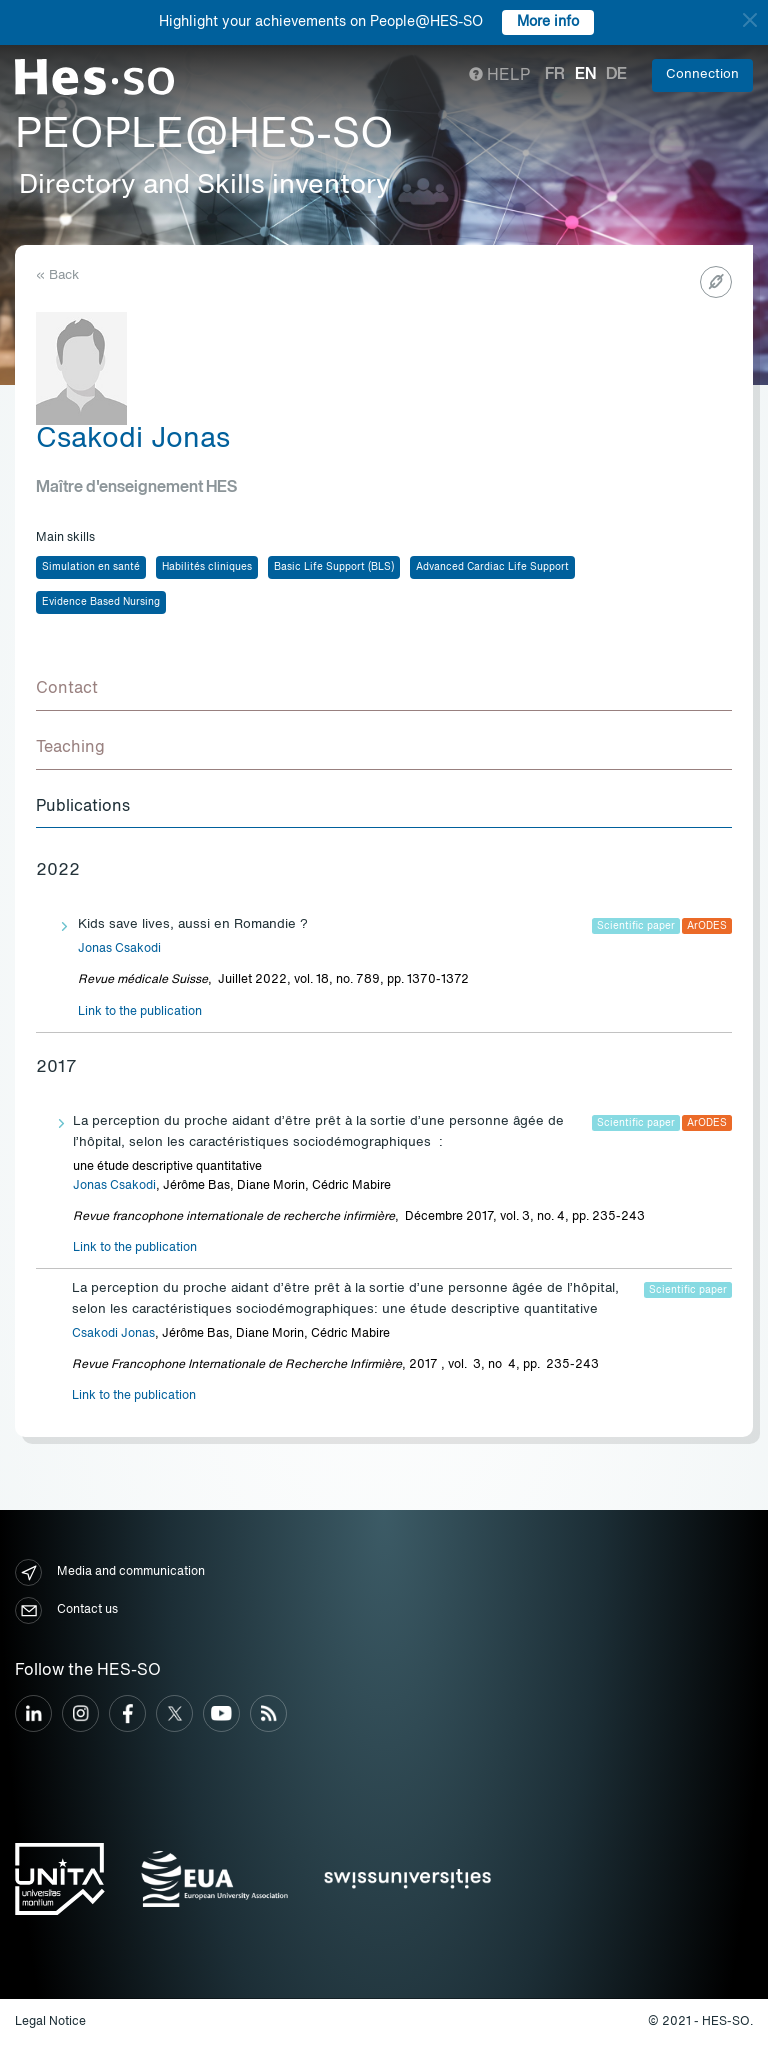  Describe the element at coordinates (384, 690) in the screenshot. I see `[tab]` at that location.